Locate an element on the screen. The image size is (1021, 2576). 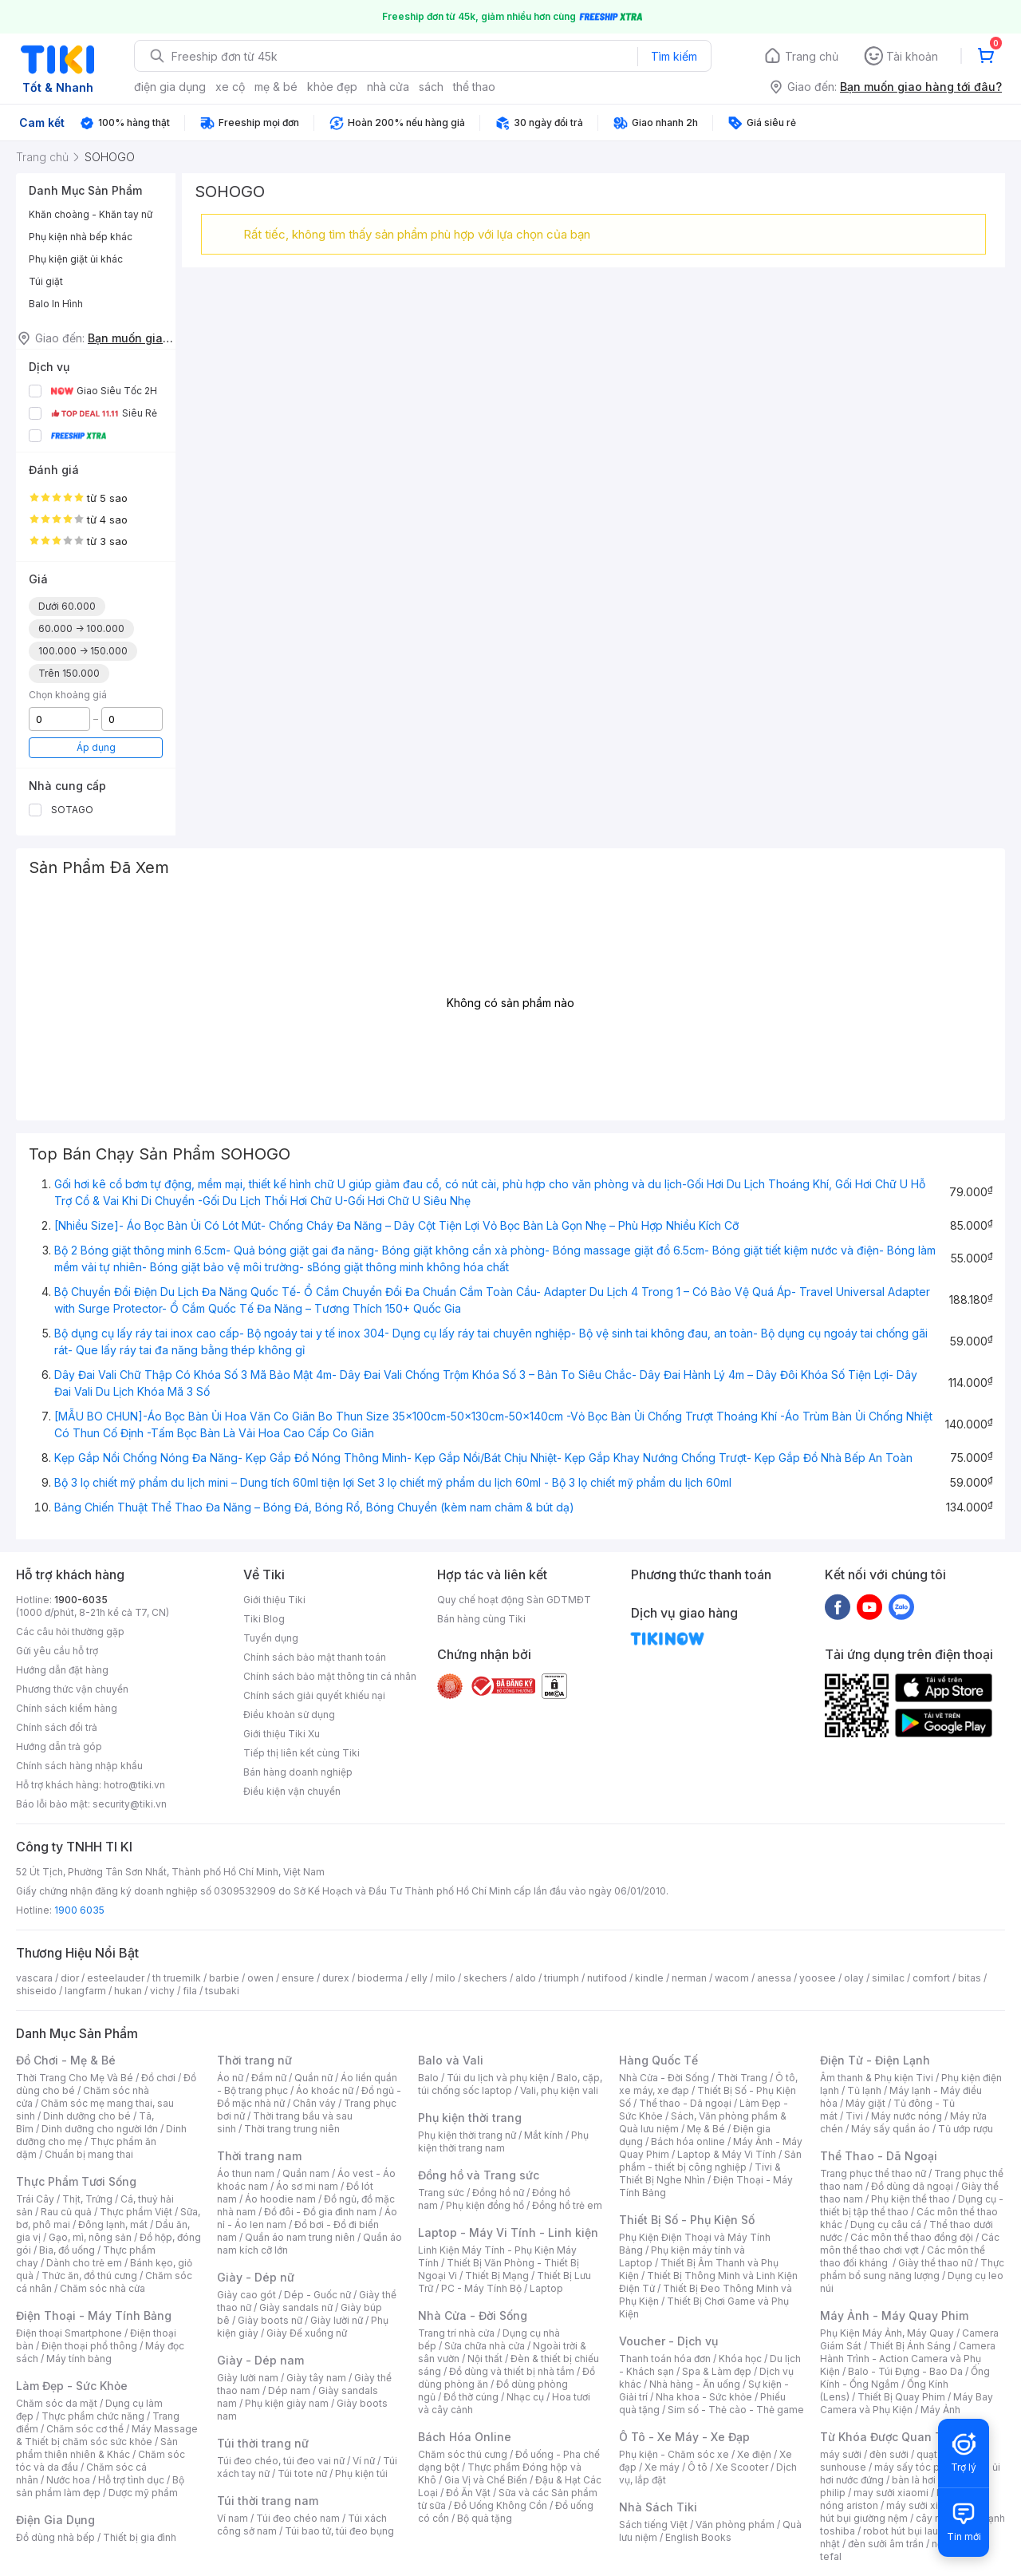
Chính sách đổi trả is located at coordinates (56, 1727).